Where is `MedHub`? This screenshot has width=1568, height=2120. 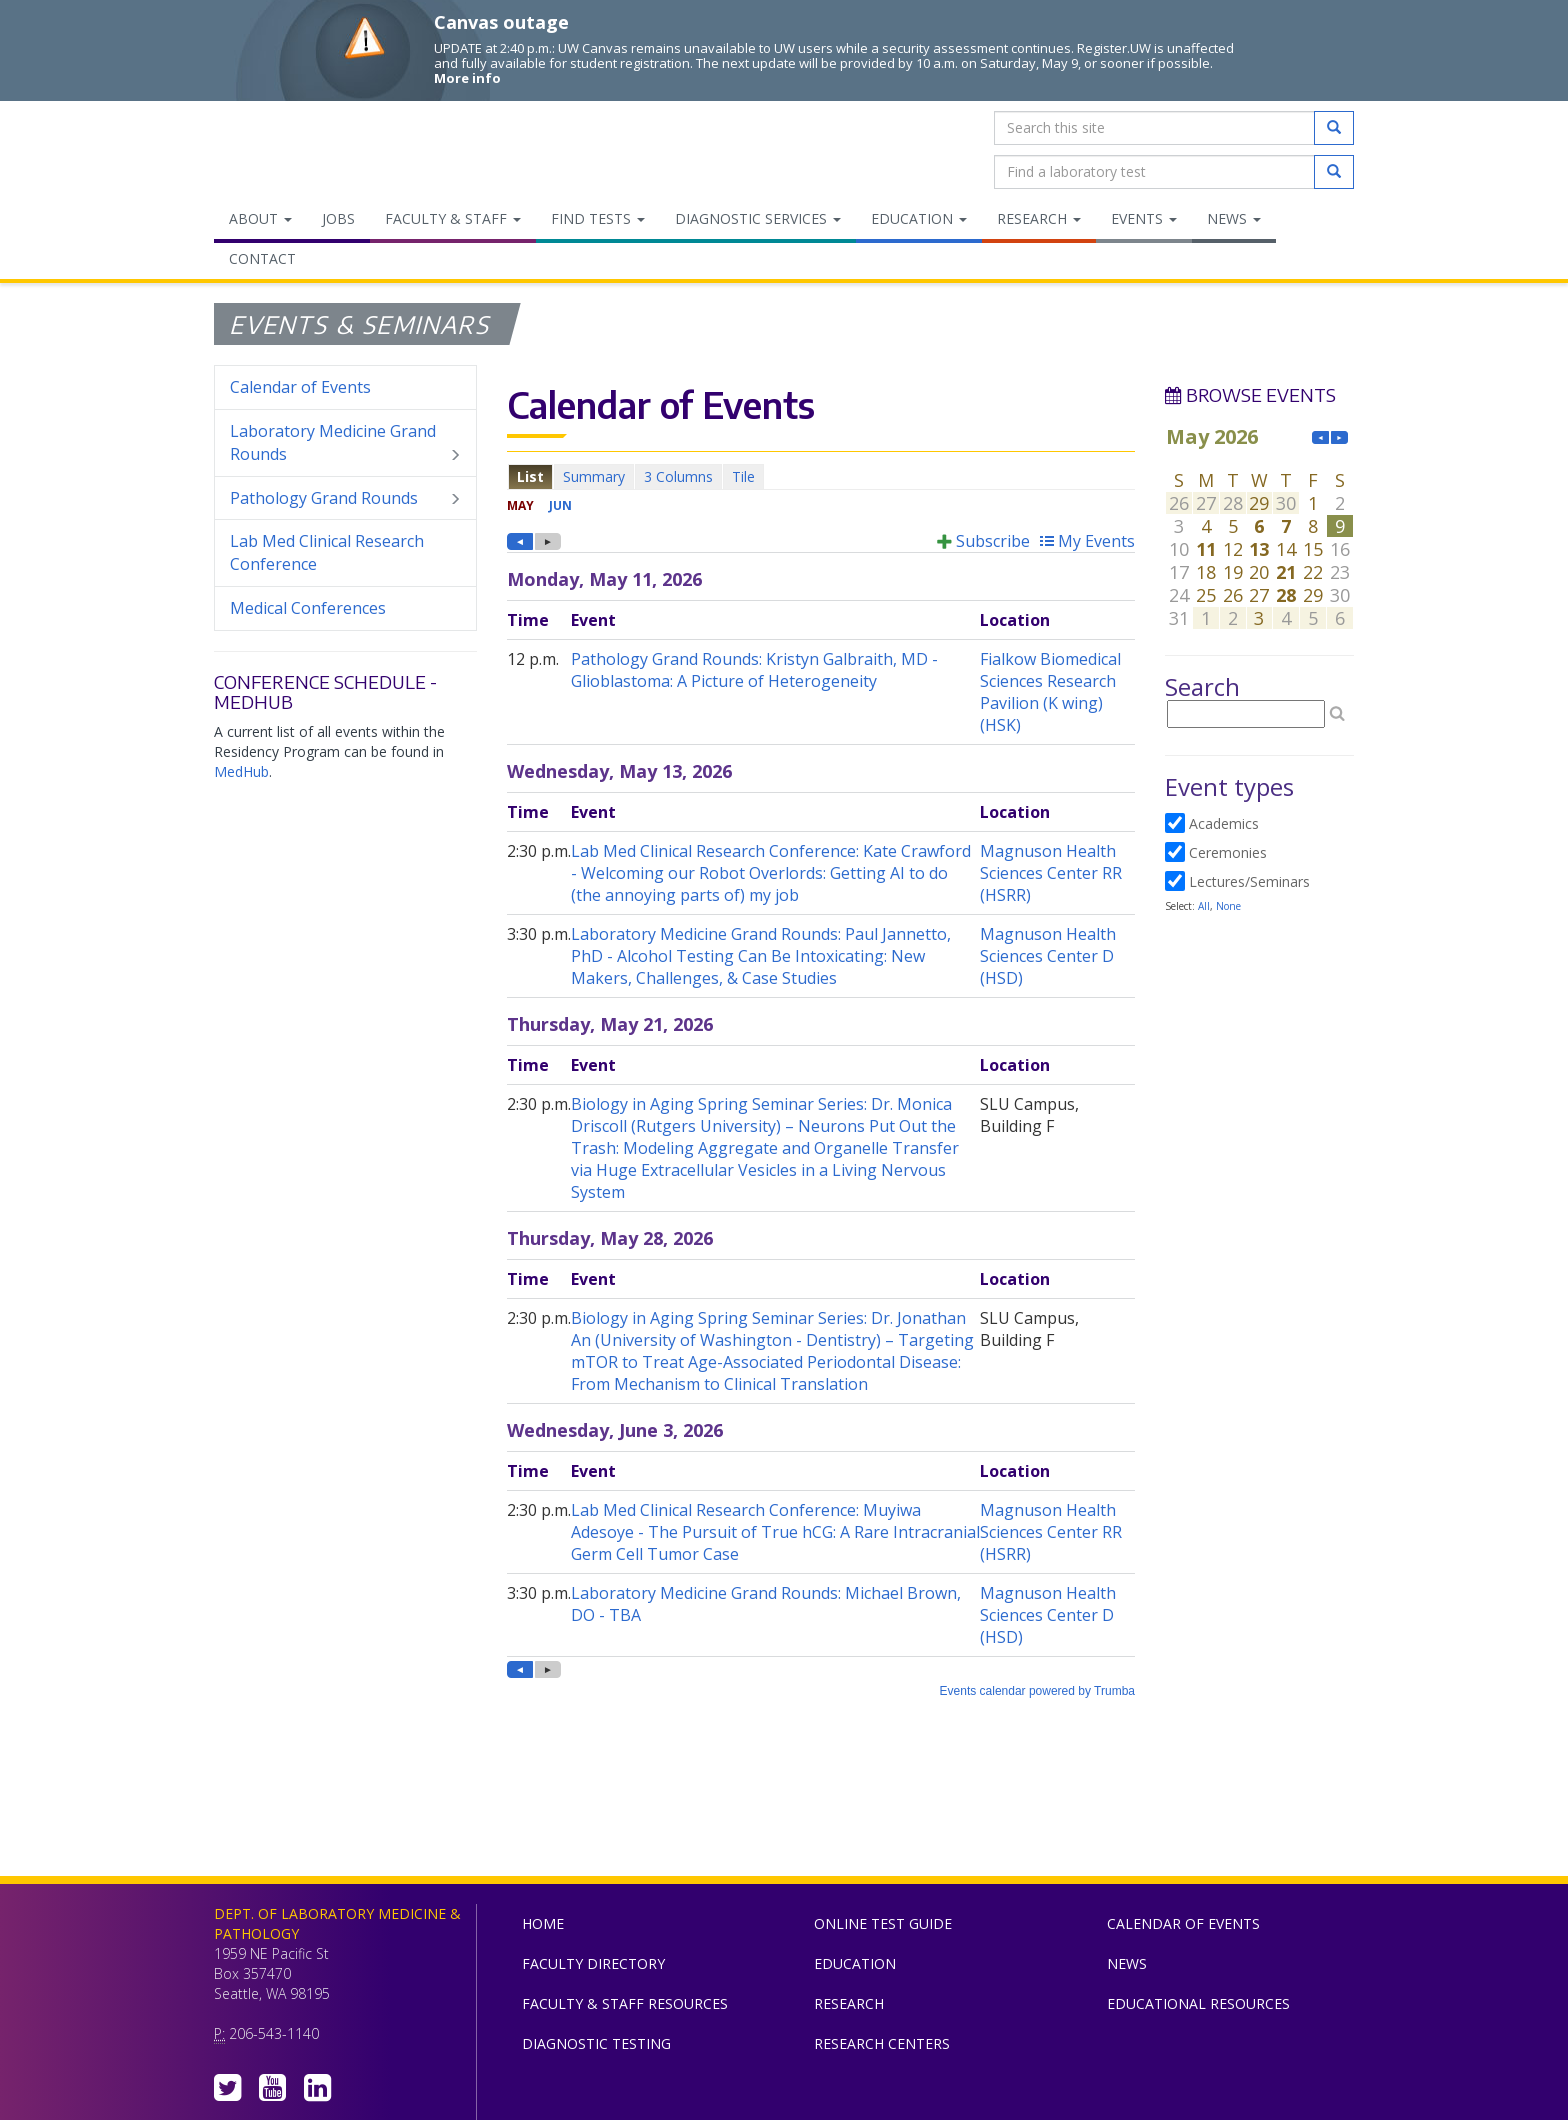 MedHub is located at coordinates (241, 771).